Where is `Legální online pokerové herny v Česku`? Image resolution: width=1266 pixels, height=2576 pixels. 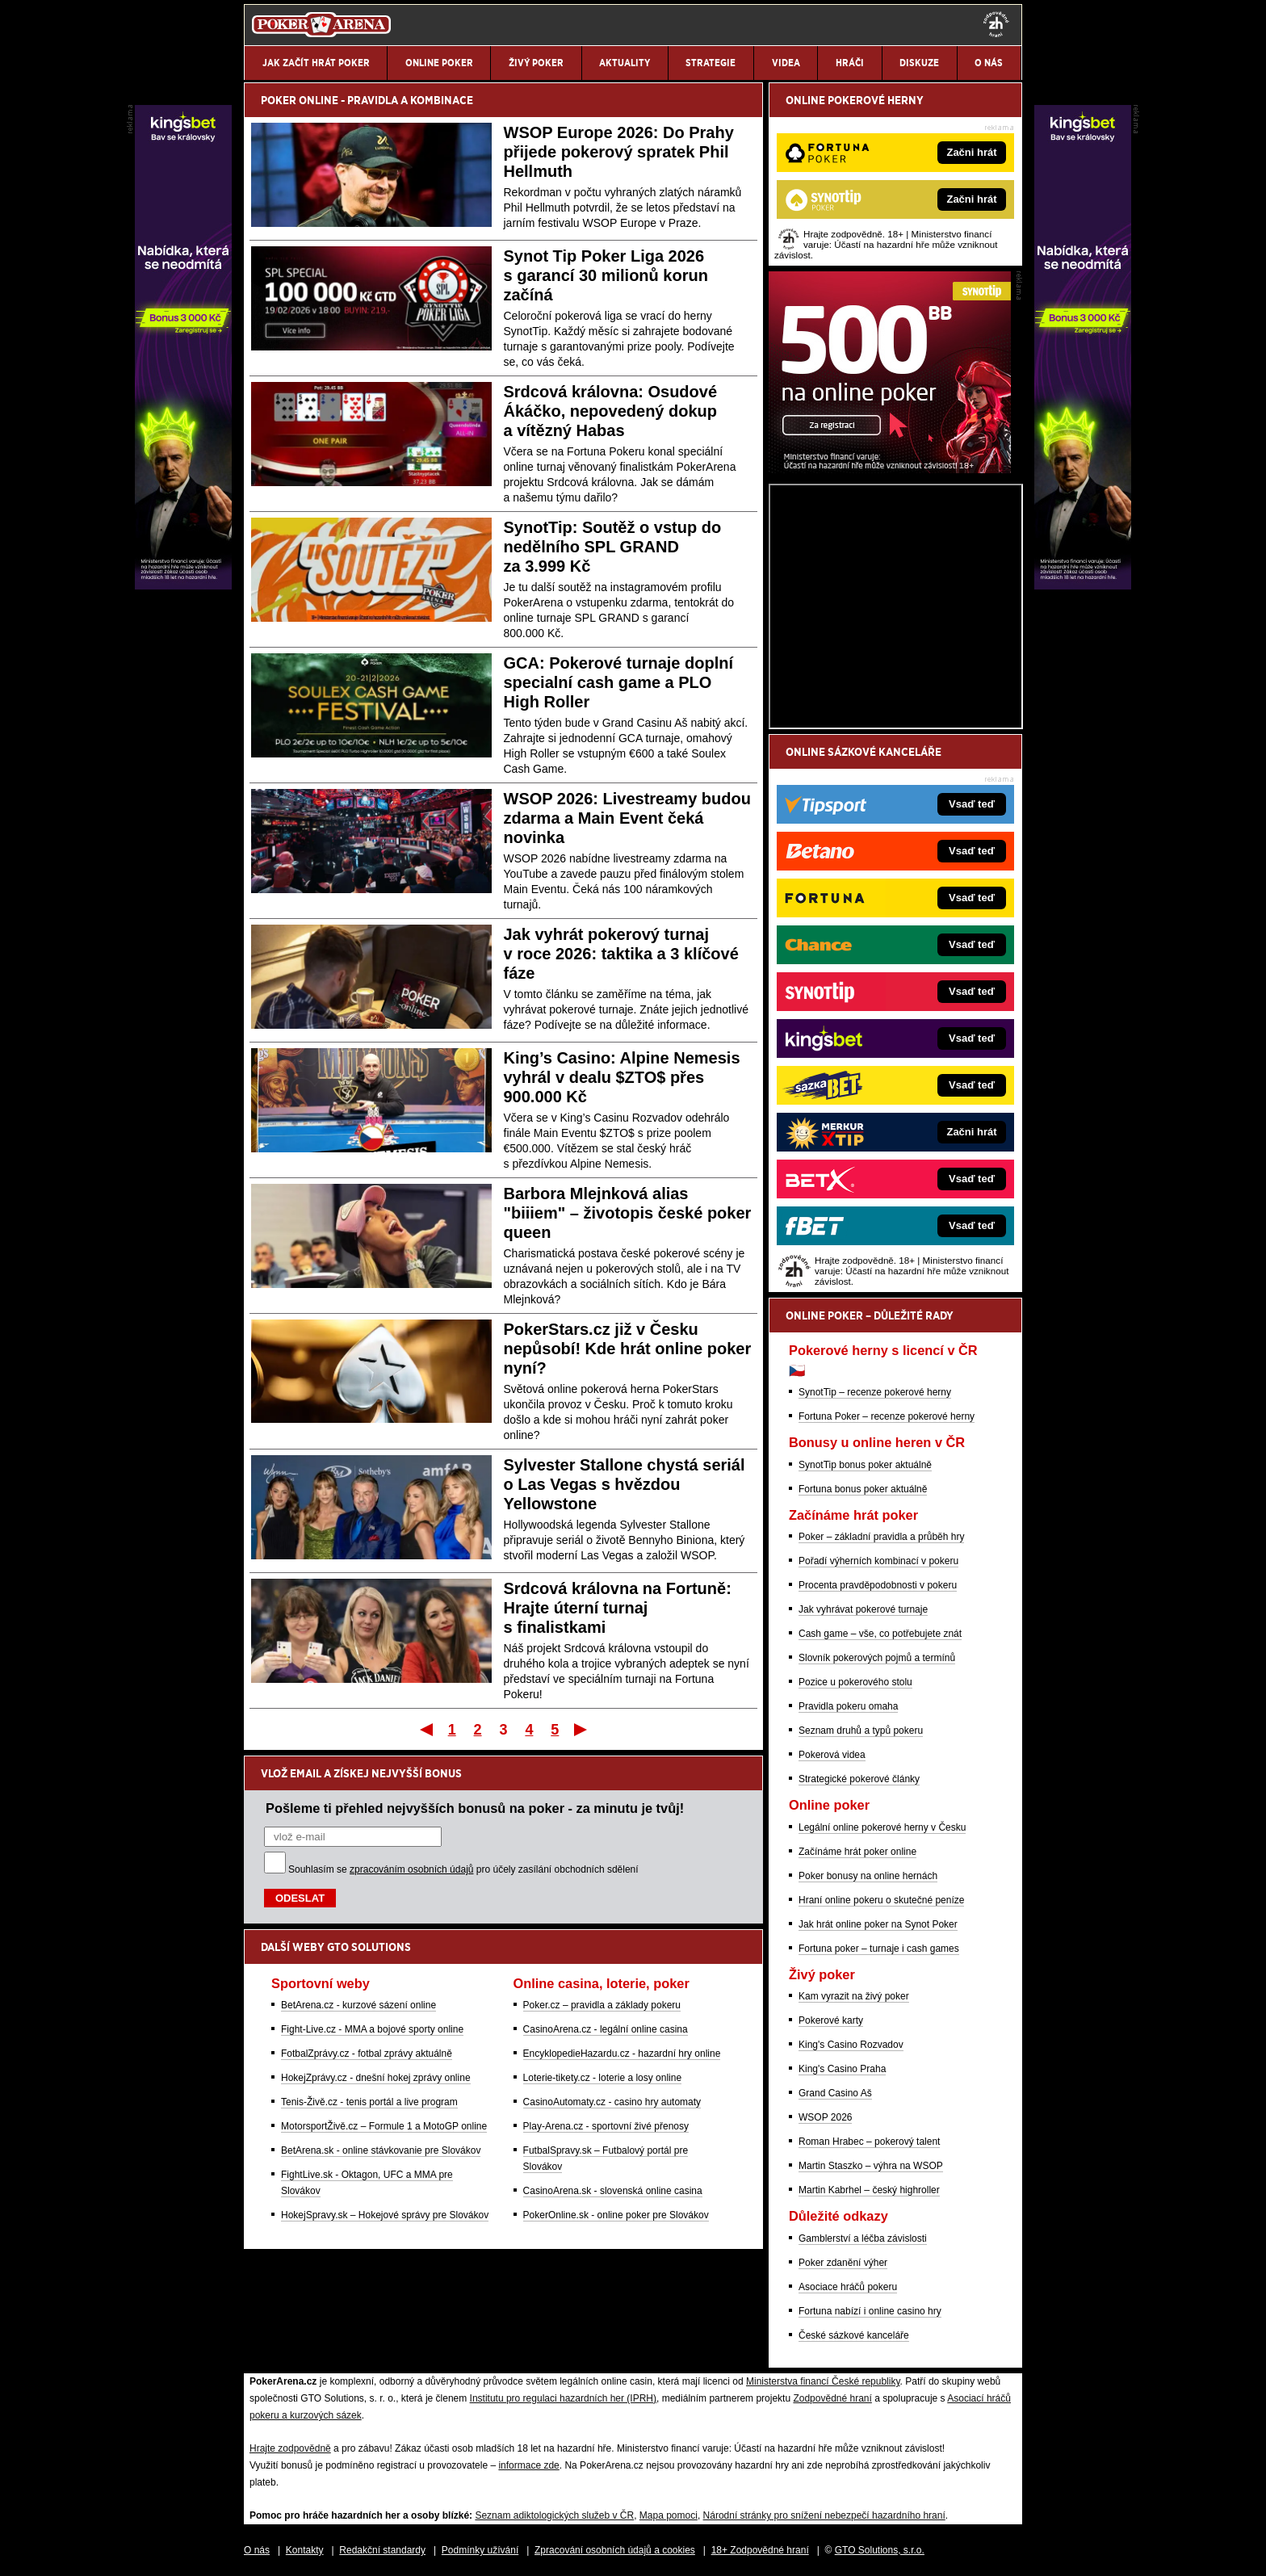
Legální online pokerové herny v Česku is located at coordinates (882, 1827).